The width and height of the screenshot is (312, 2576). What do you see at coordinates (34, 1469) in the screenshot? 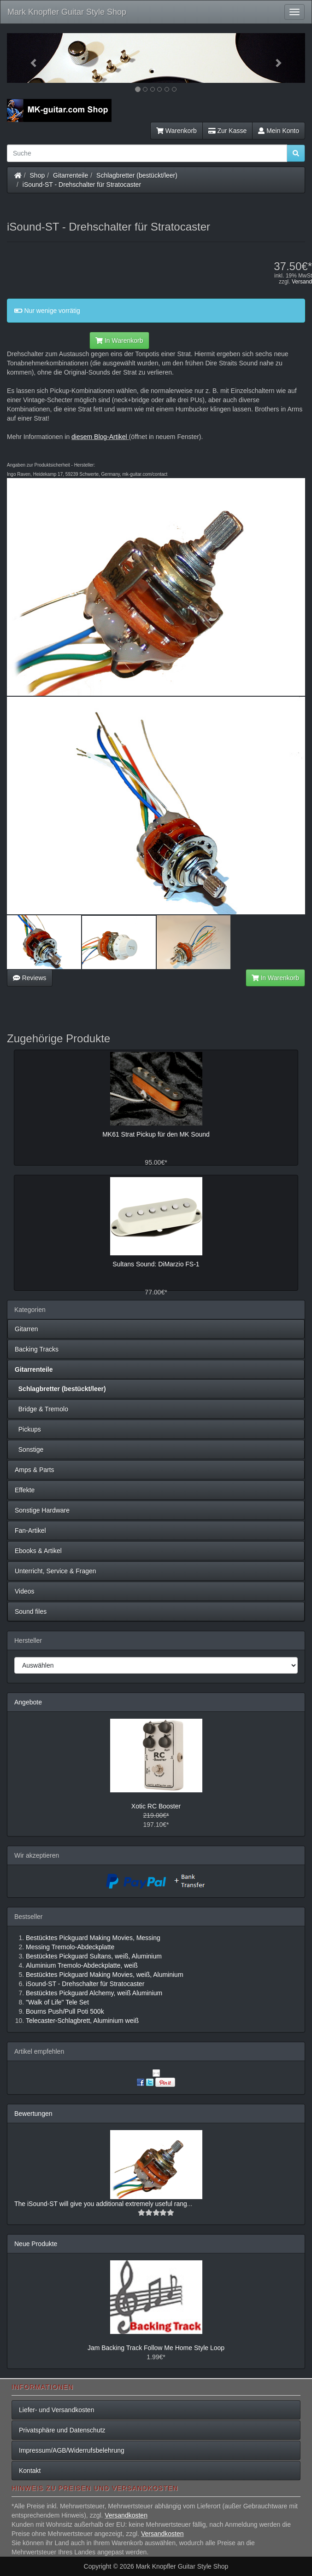
I see `Amps & Parts` at bounding box center [34, 1469].